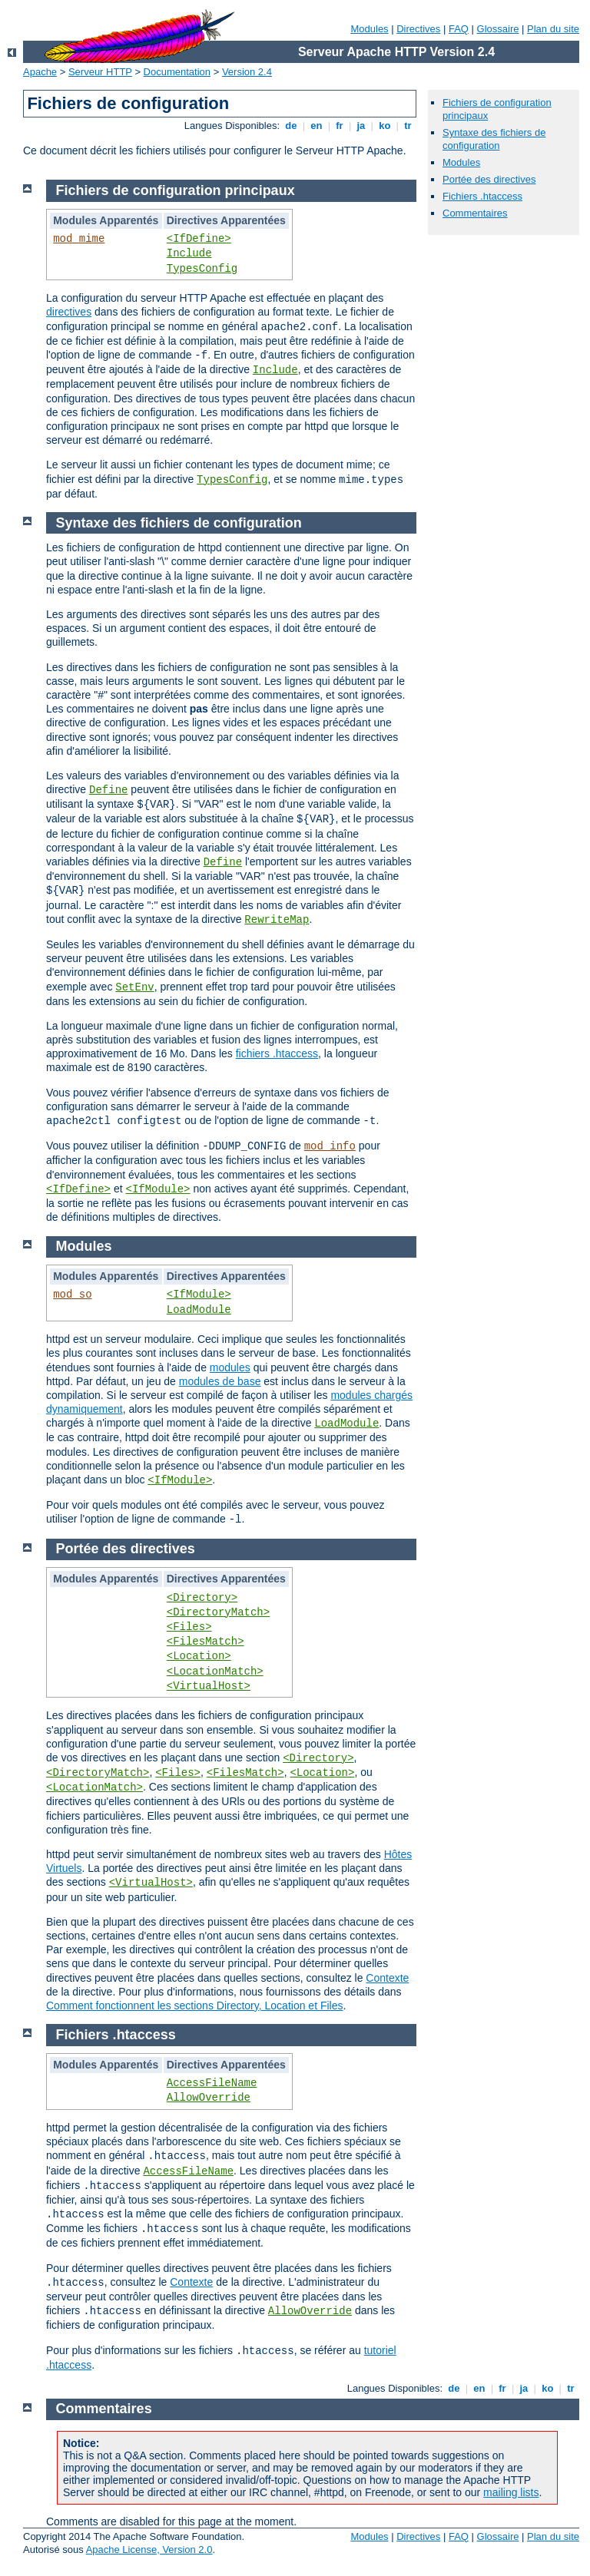 Image resolution: width=590 pixels, height=2576 pixels. I want to click on fr, so click(339, 125).